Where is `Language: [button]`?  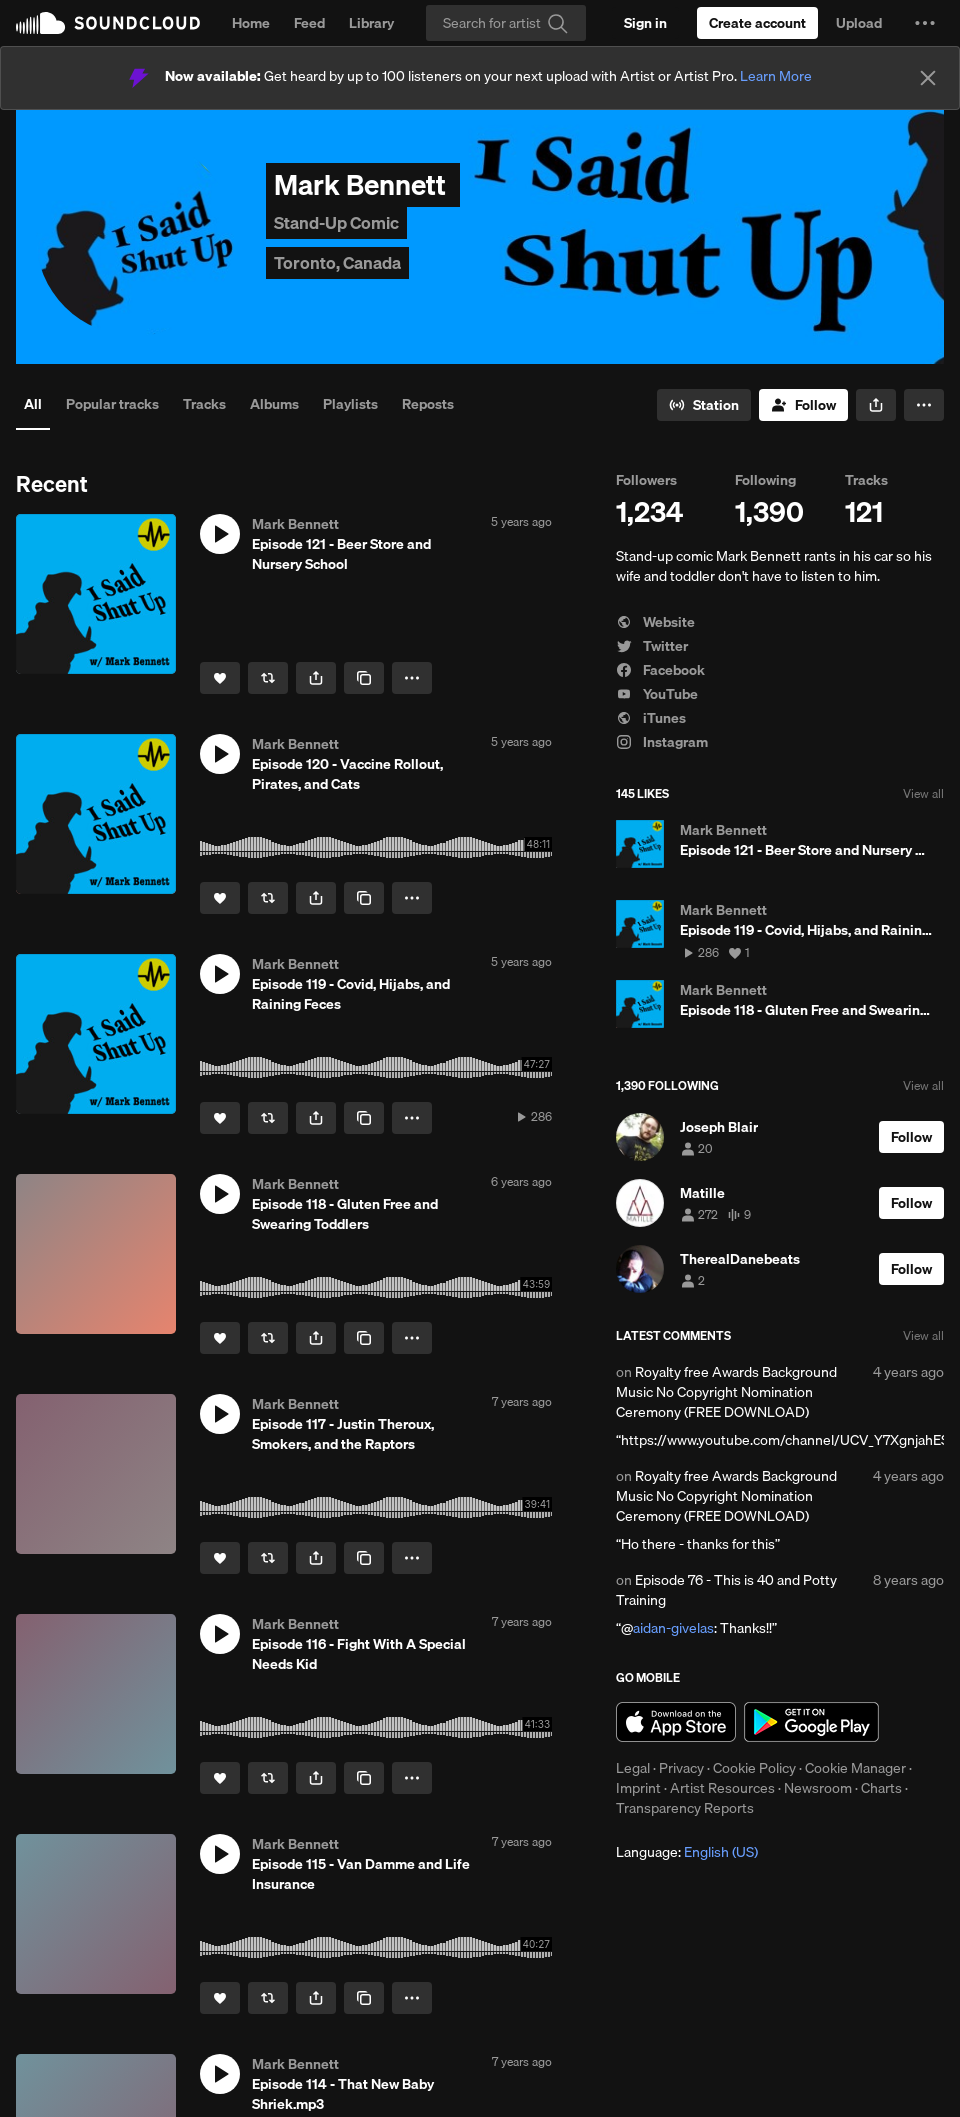
Language: [button] is located at coordinates (687, 1852).